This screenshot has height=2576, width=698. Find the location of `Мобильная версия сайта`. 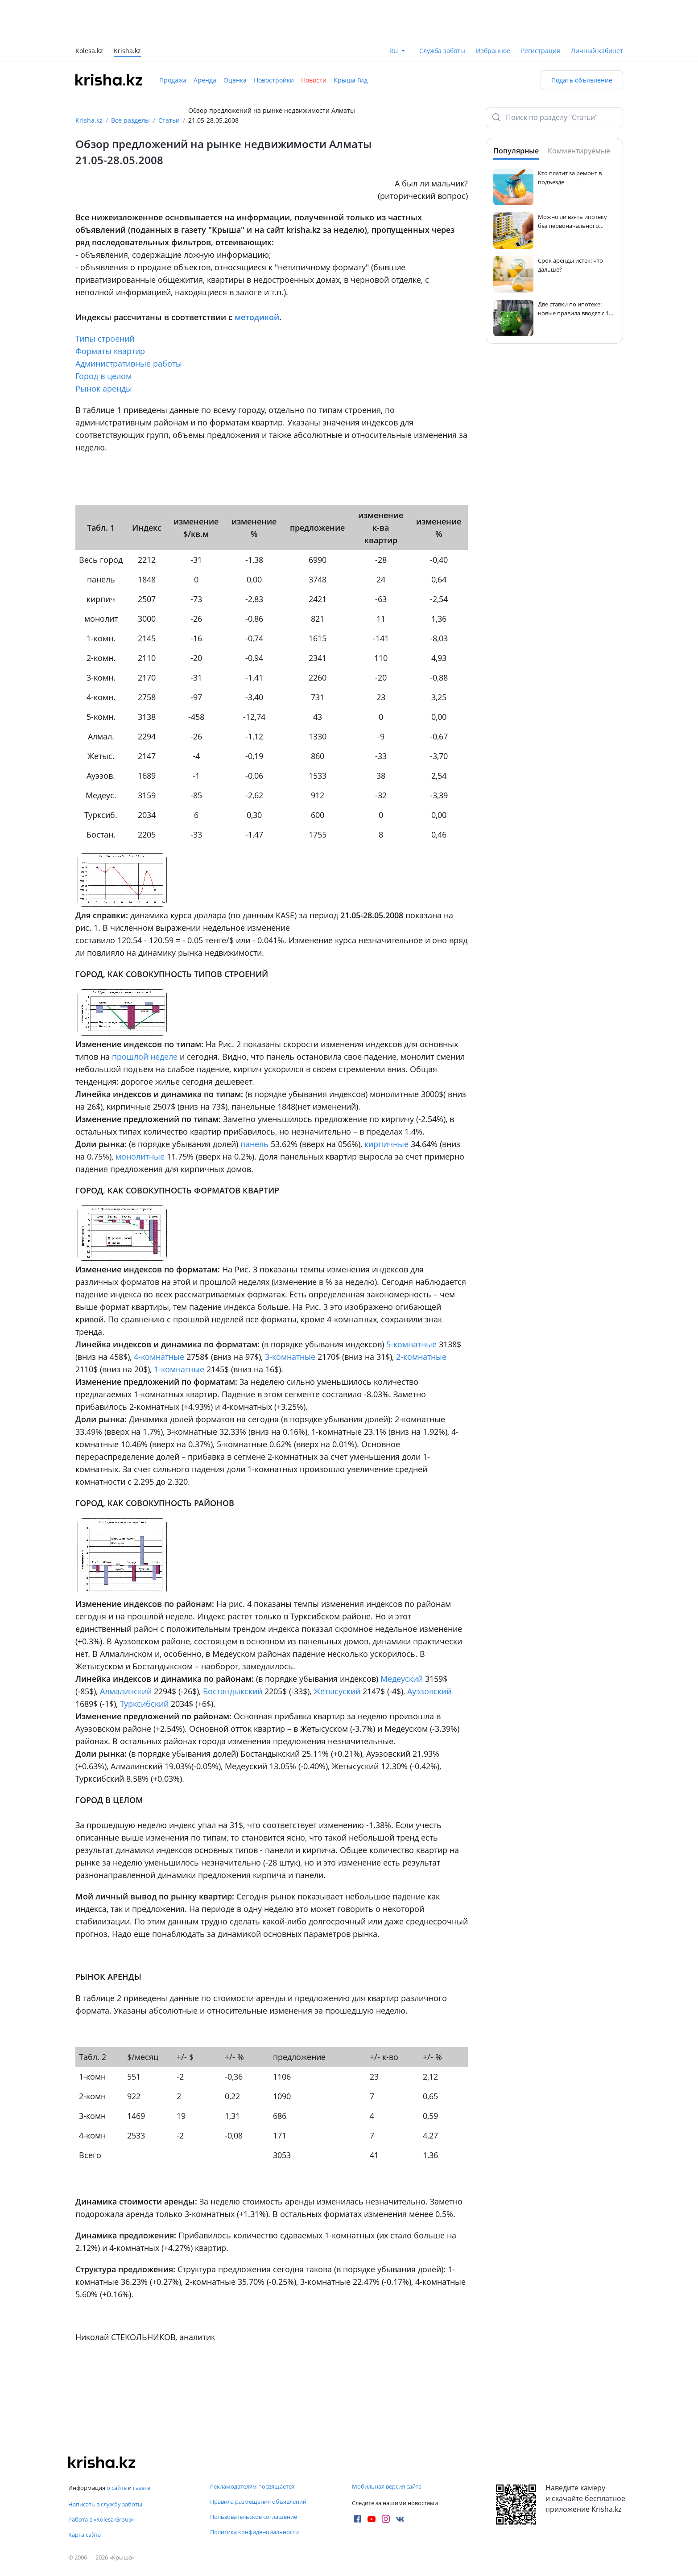

Мобильная версия сайта is located at coordinates (386, 2486).